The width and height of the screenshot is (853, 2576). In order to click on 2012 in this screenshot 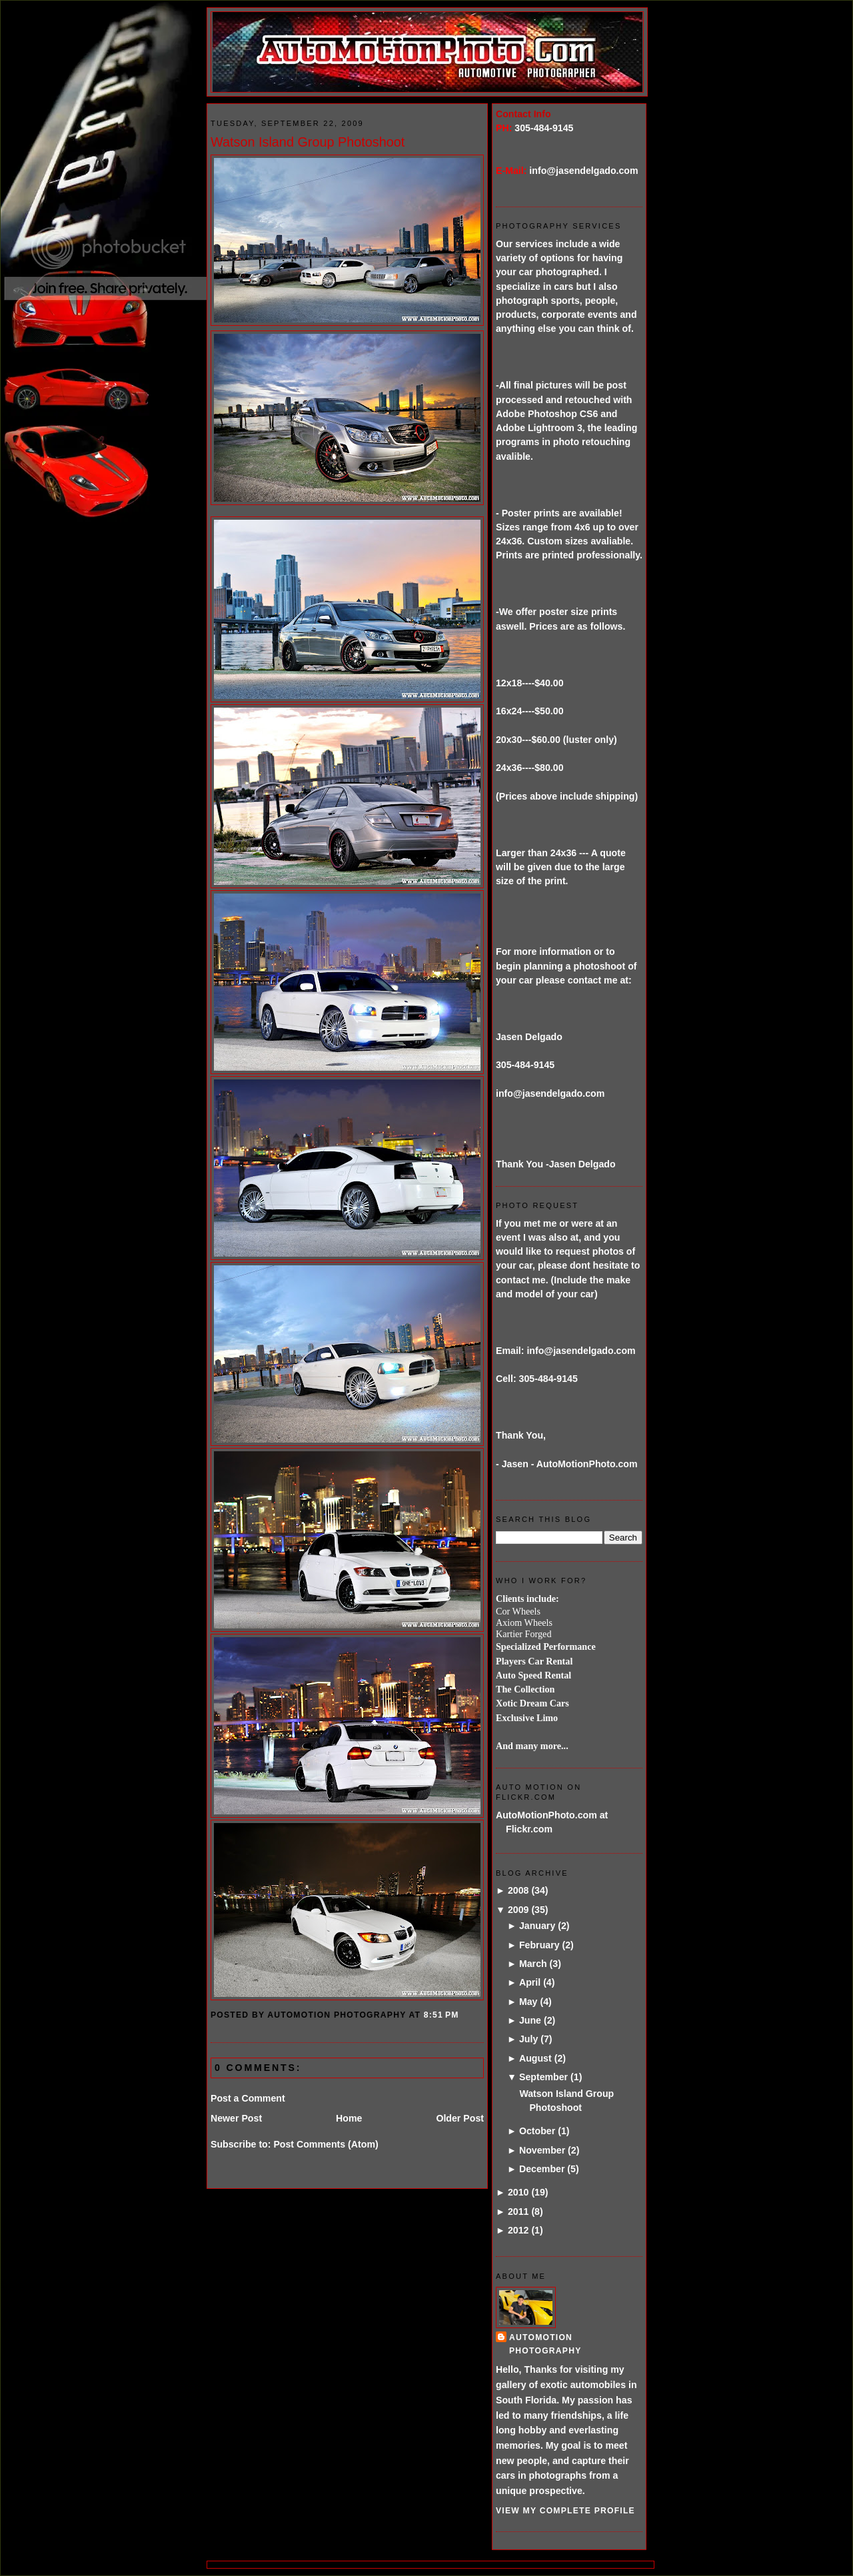, I will do `click(518, 2230)`.